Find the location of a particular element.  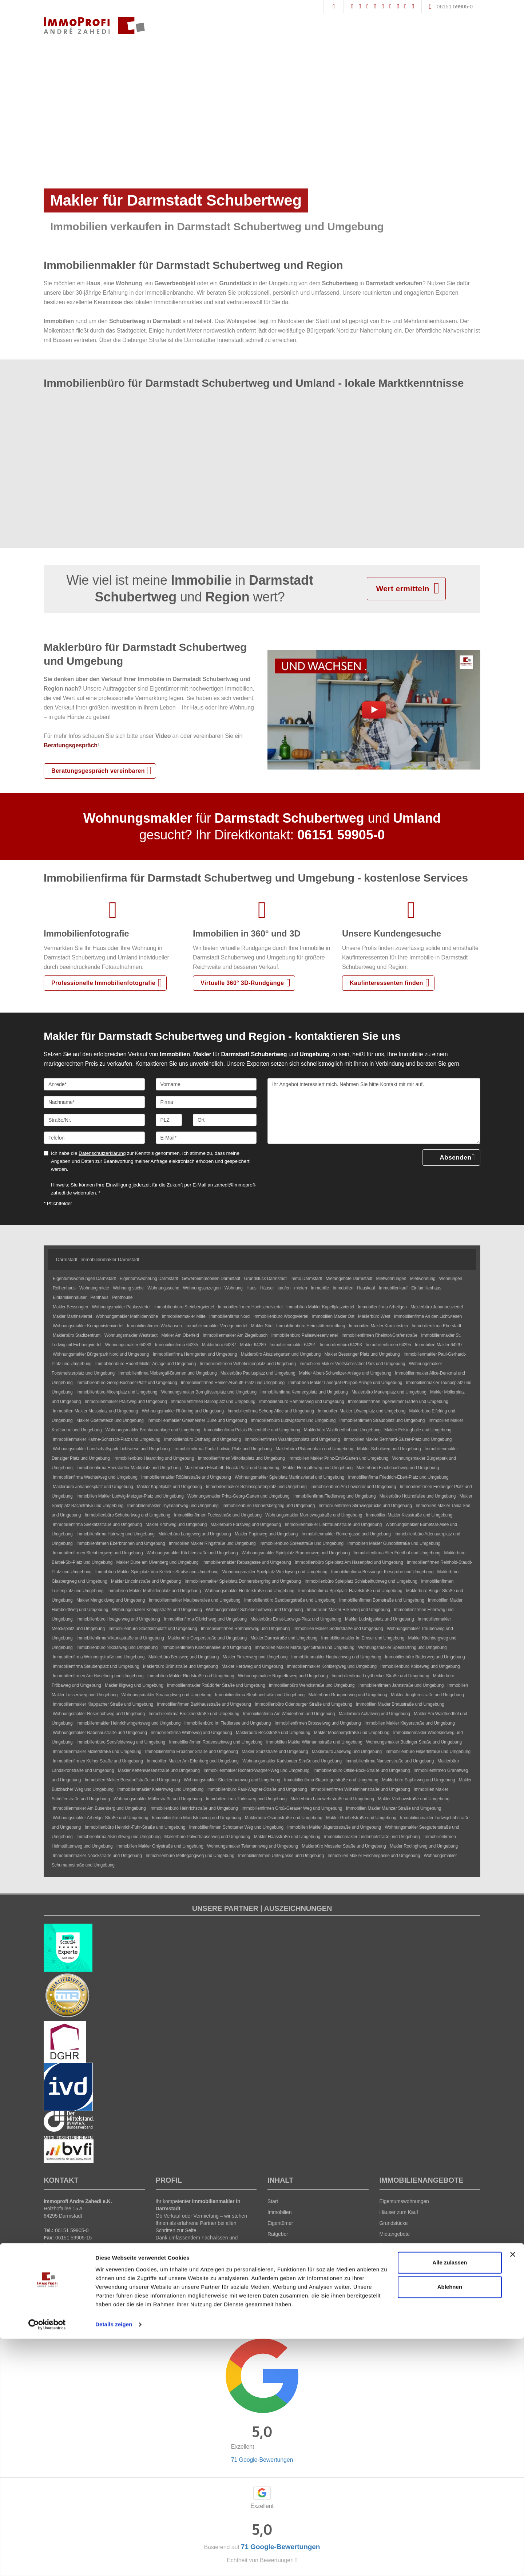

Immobilienfirma Arheilgen is located at coordinates (382, 1306).